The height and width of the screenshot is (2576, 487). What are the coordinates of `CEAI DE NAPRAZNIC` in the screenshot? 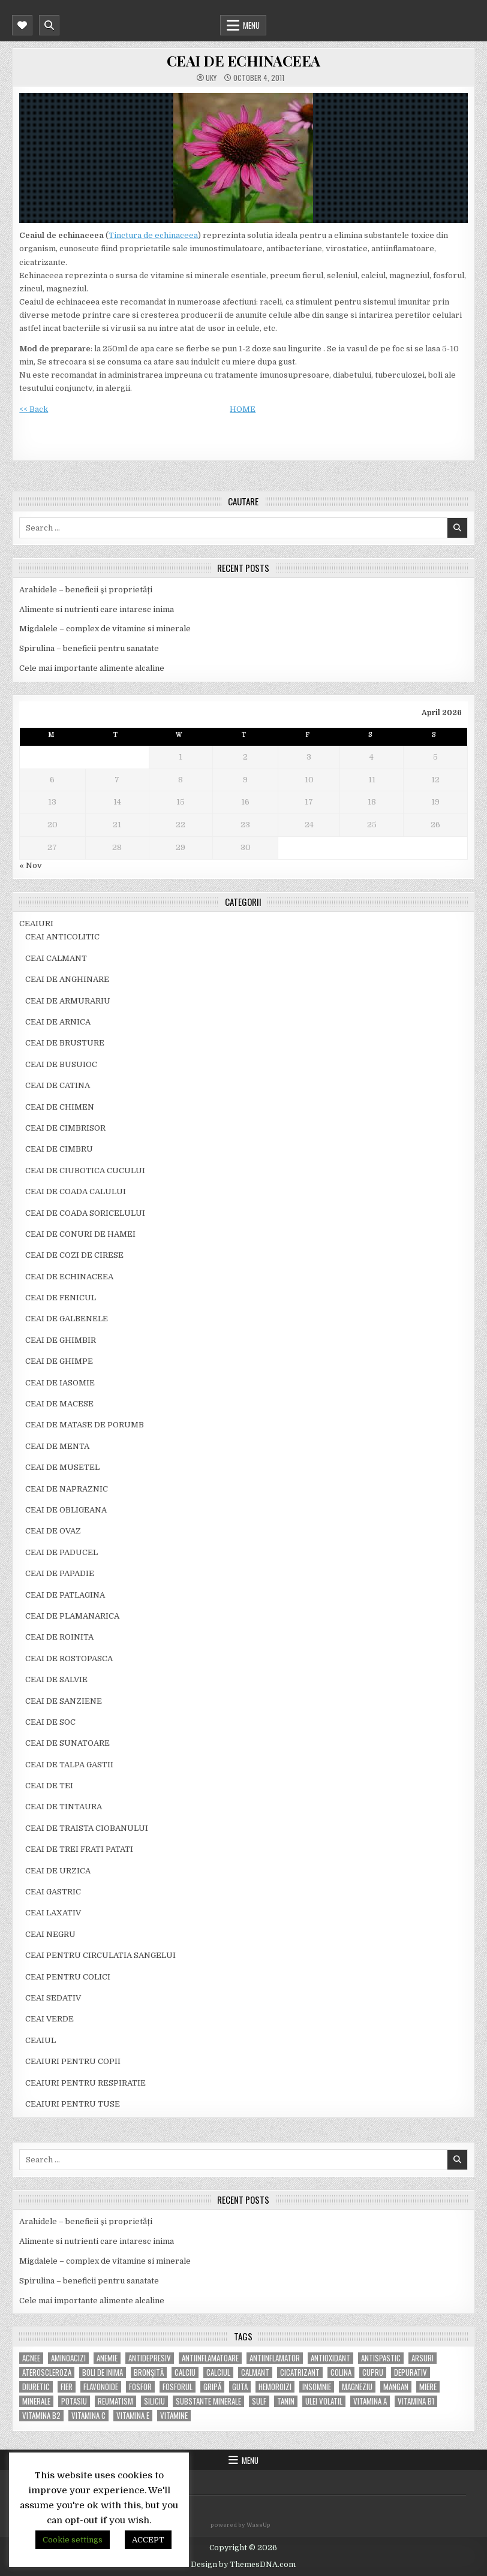 It's located at (66, 1488).